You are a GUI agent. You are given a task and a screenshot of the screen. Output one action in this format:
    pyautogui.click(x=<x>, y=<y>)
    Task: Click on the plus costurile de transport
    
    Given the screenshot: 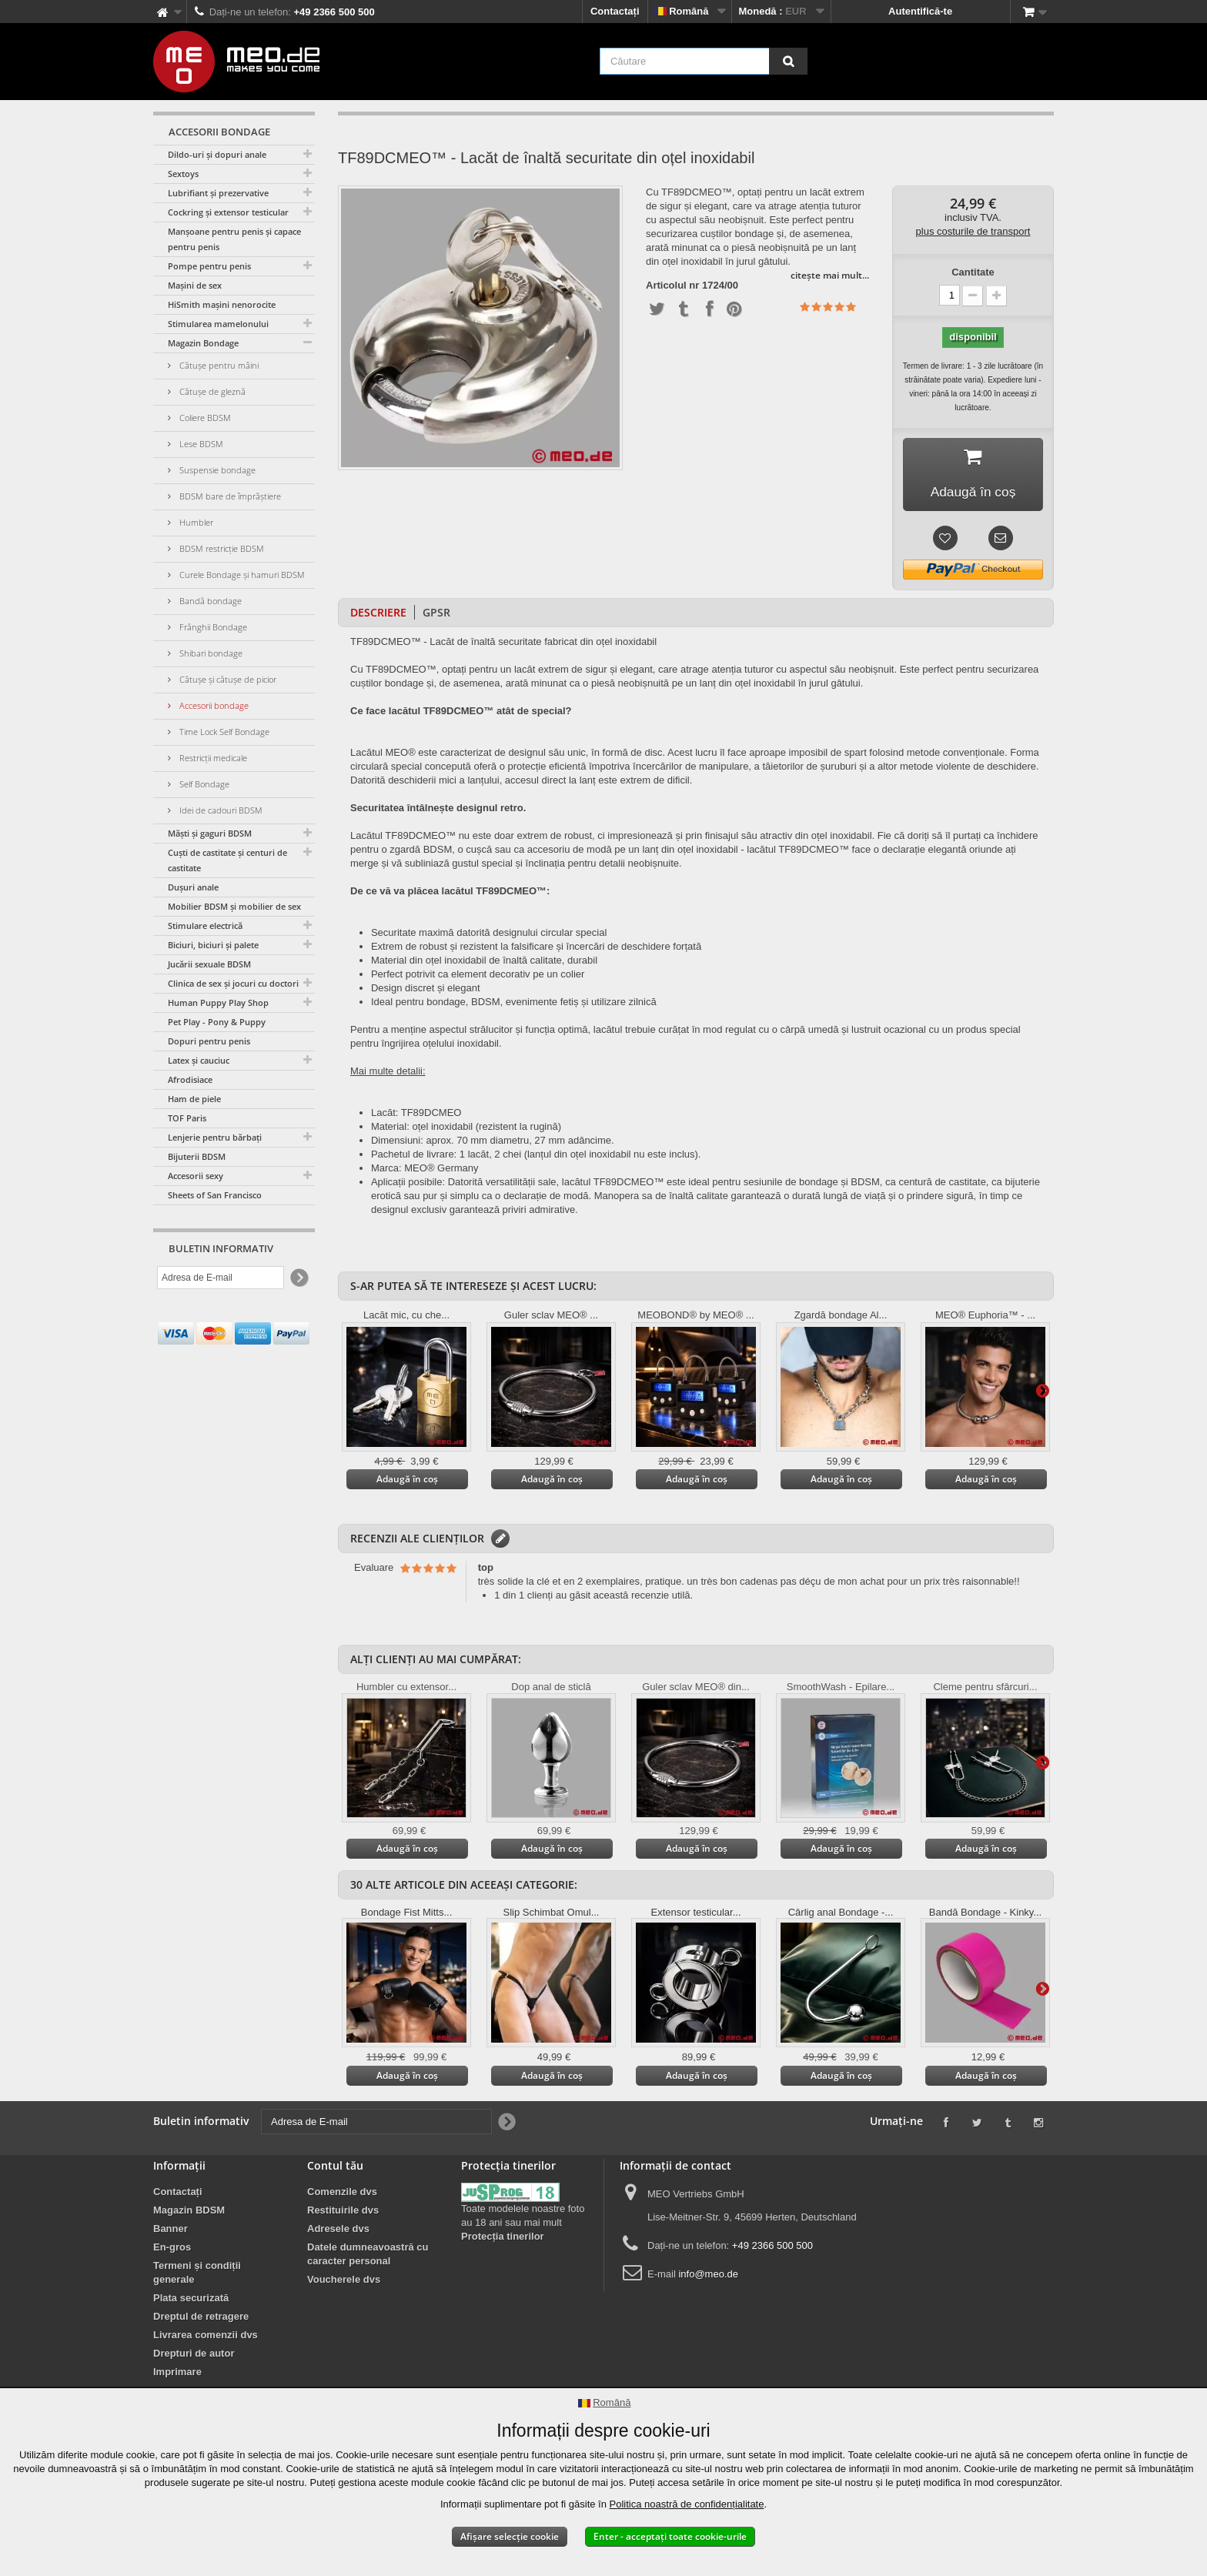 What is the action you would take?
    pyautogui.click(x=973, y=231)
    